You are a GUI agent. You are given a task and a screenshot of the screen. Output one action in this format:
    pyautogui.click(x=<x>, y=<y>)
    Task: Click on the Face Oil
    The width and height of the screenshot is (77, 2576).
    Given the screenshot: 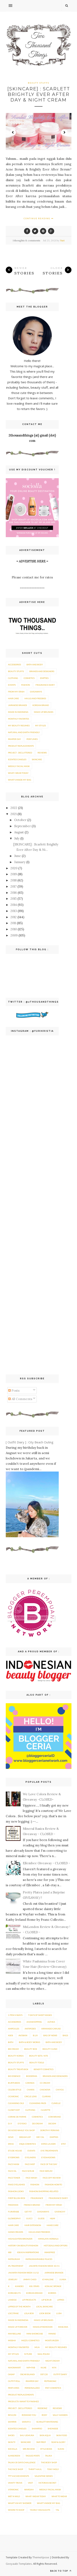 What is the action you would take?
    pyautogui.click(x=12, y=2171)
    